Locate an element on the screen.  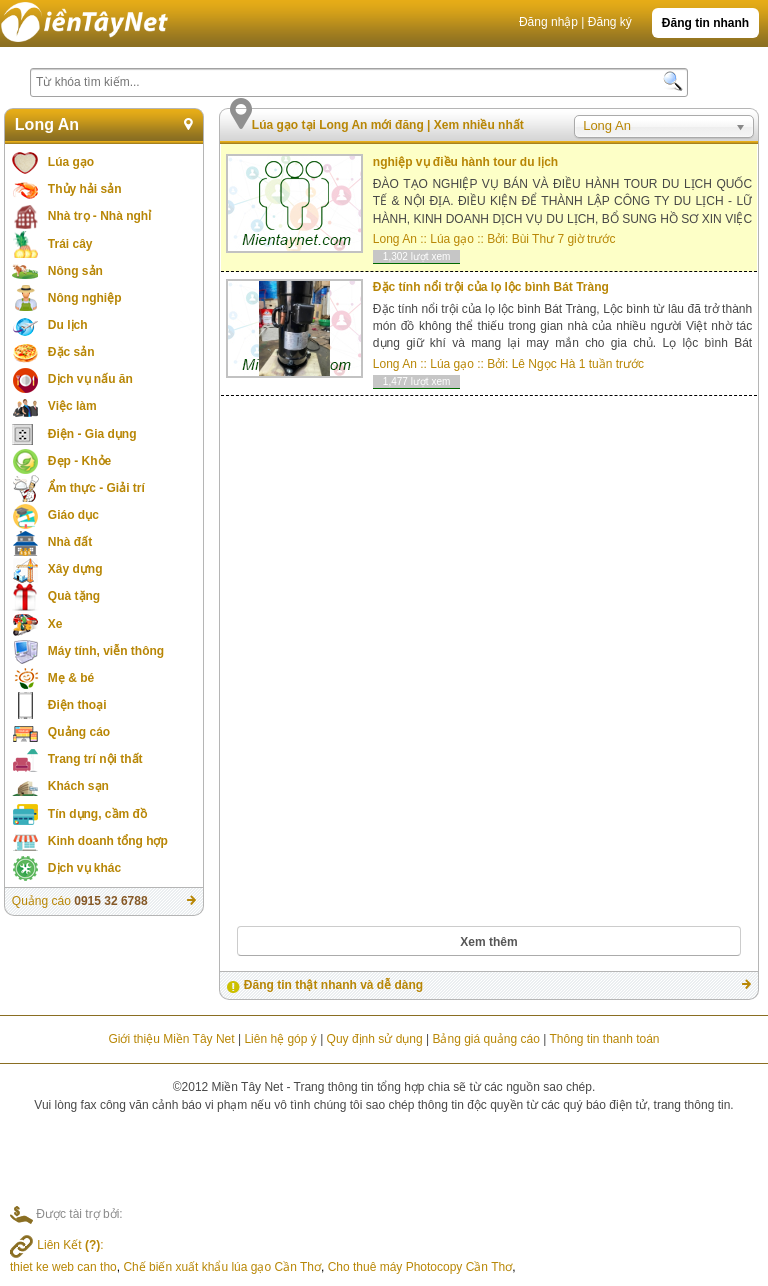
Bảng giá quảng cáo is located at coordinates (485, 1039).